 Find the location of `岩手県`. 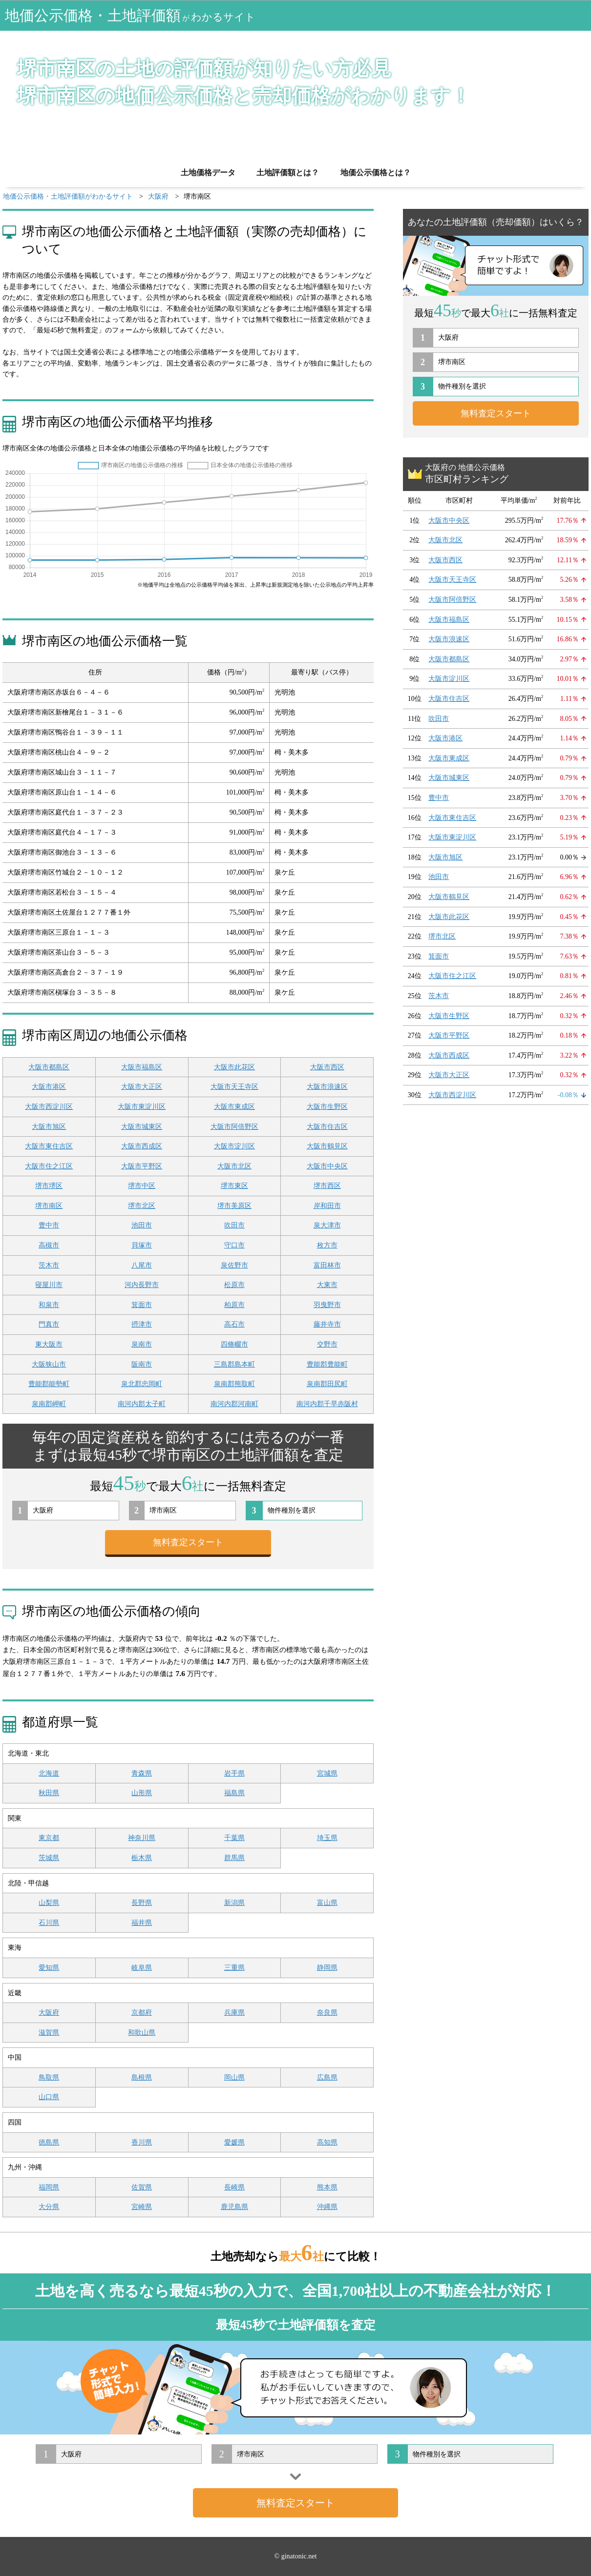

岩手県 is located at coordinates (234, 1773).